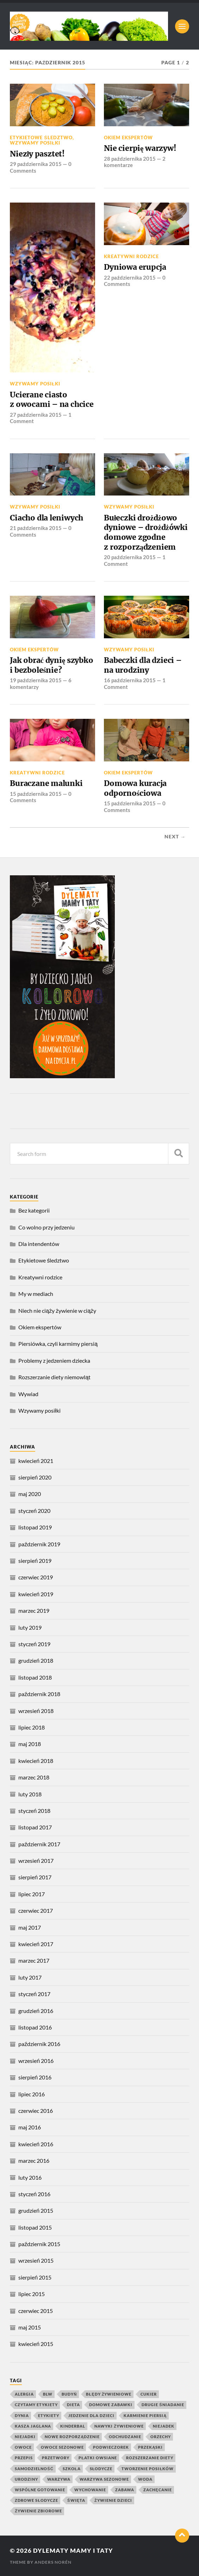 The image size is (199, 2576). What do you see at coordinates (35, 1594) in the screenshot?
I see `kwiecień 2019` at bounding box center [35, 1594].